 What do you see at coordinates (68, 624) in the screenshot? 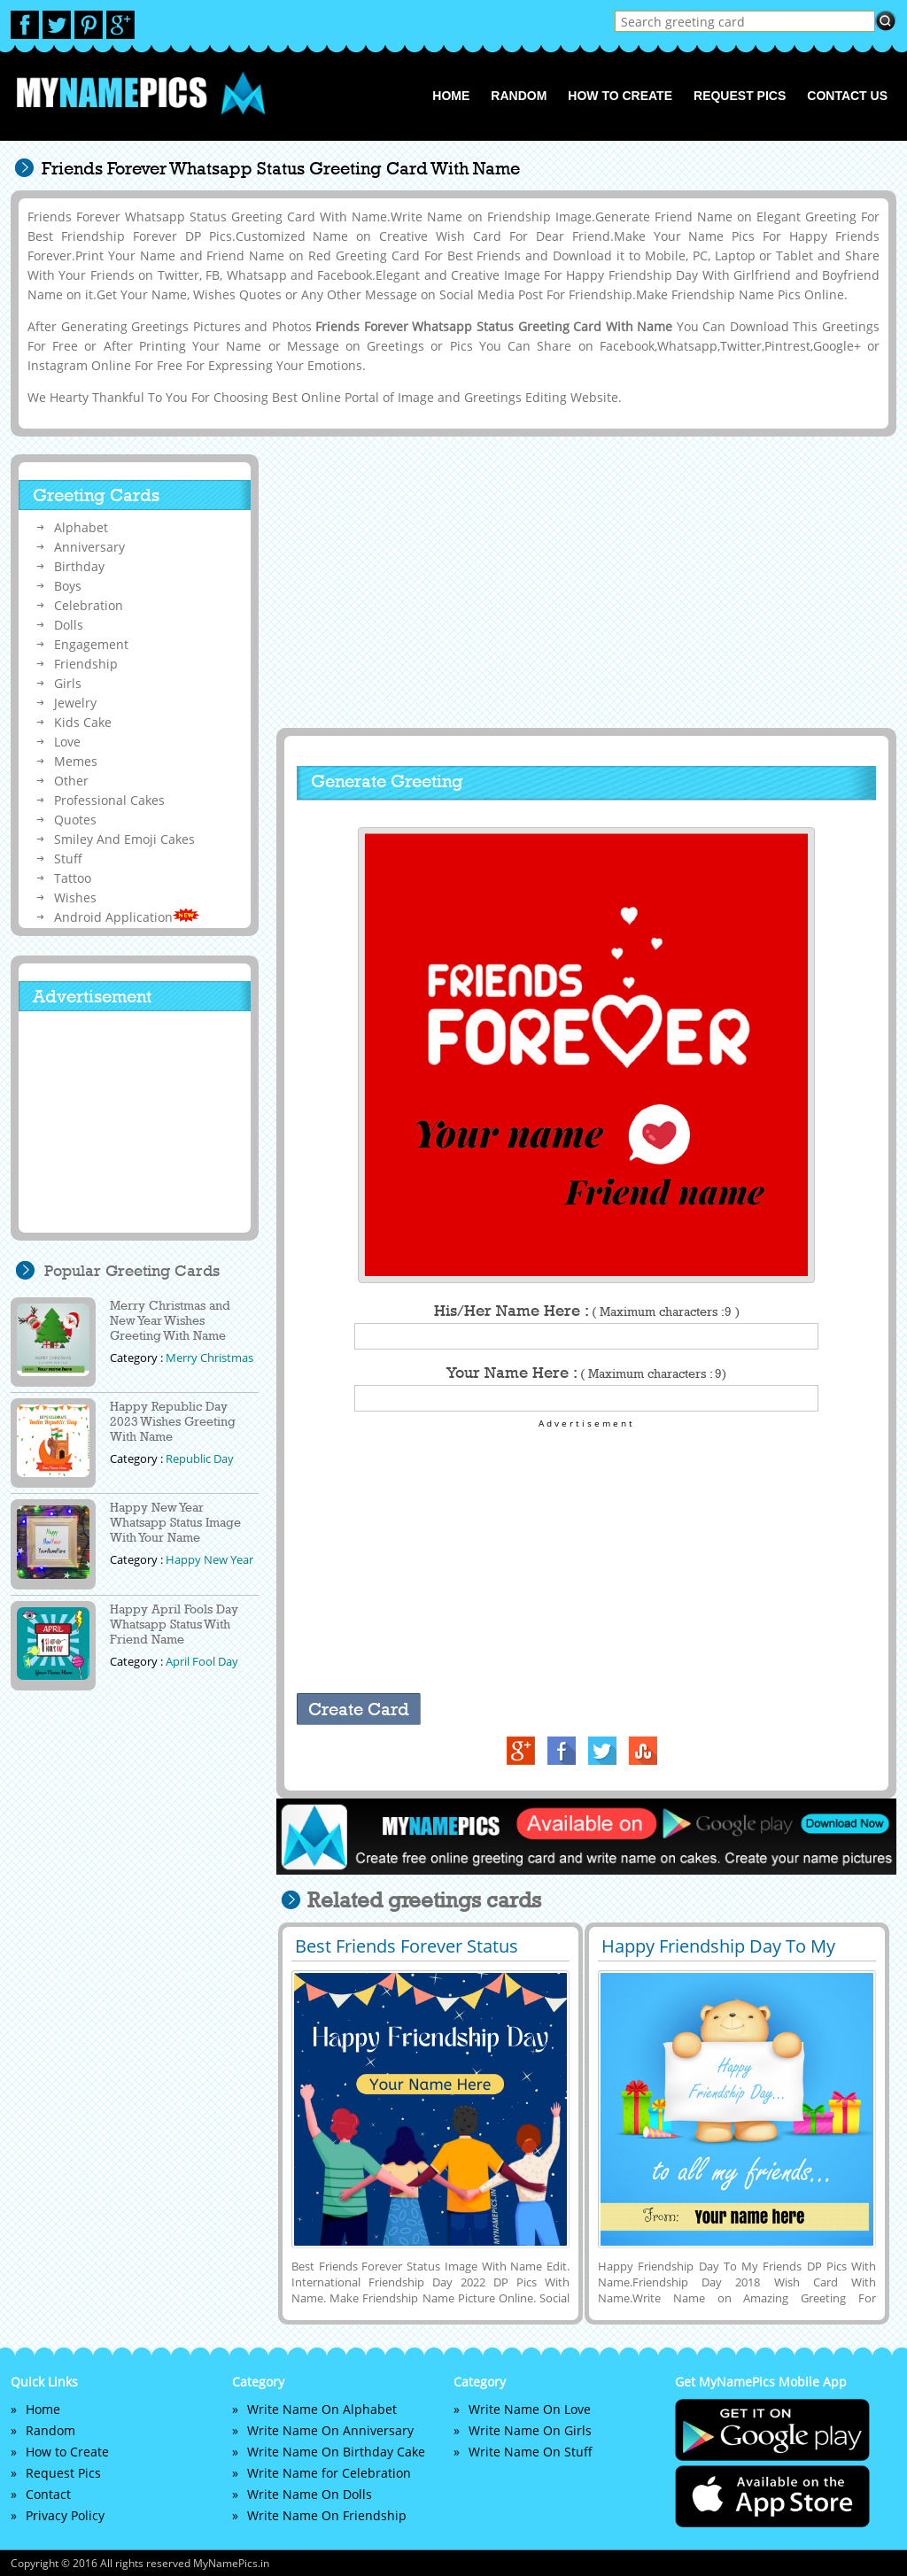
I see `Dolls` at bounding box center [68, 624].